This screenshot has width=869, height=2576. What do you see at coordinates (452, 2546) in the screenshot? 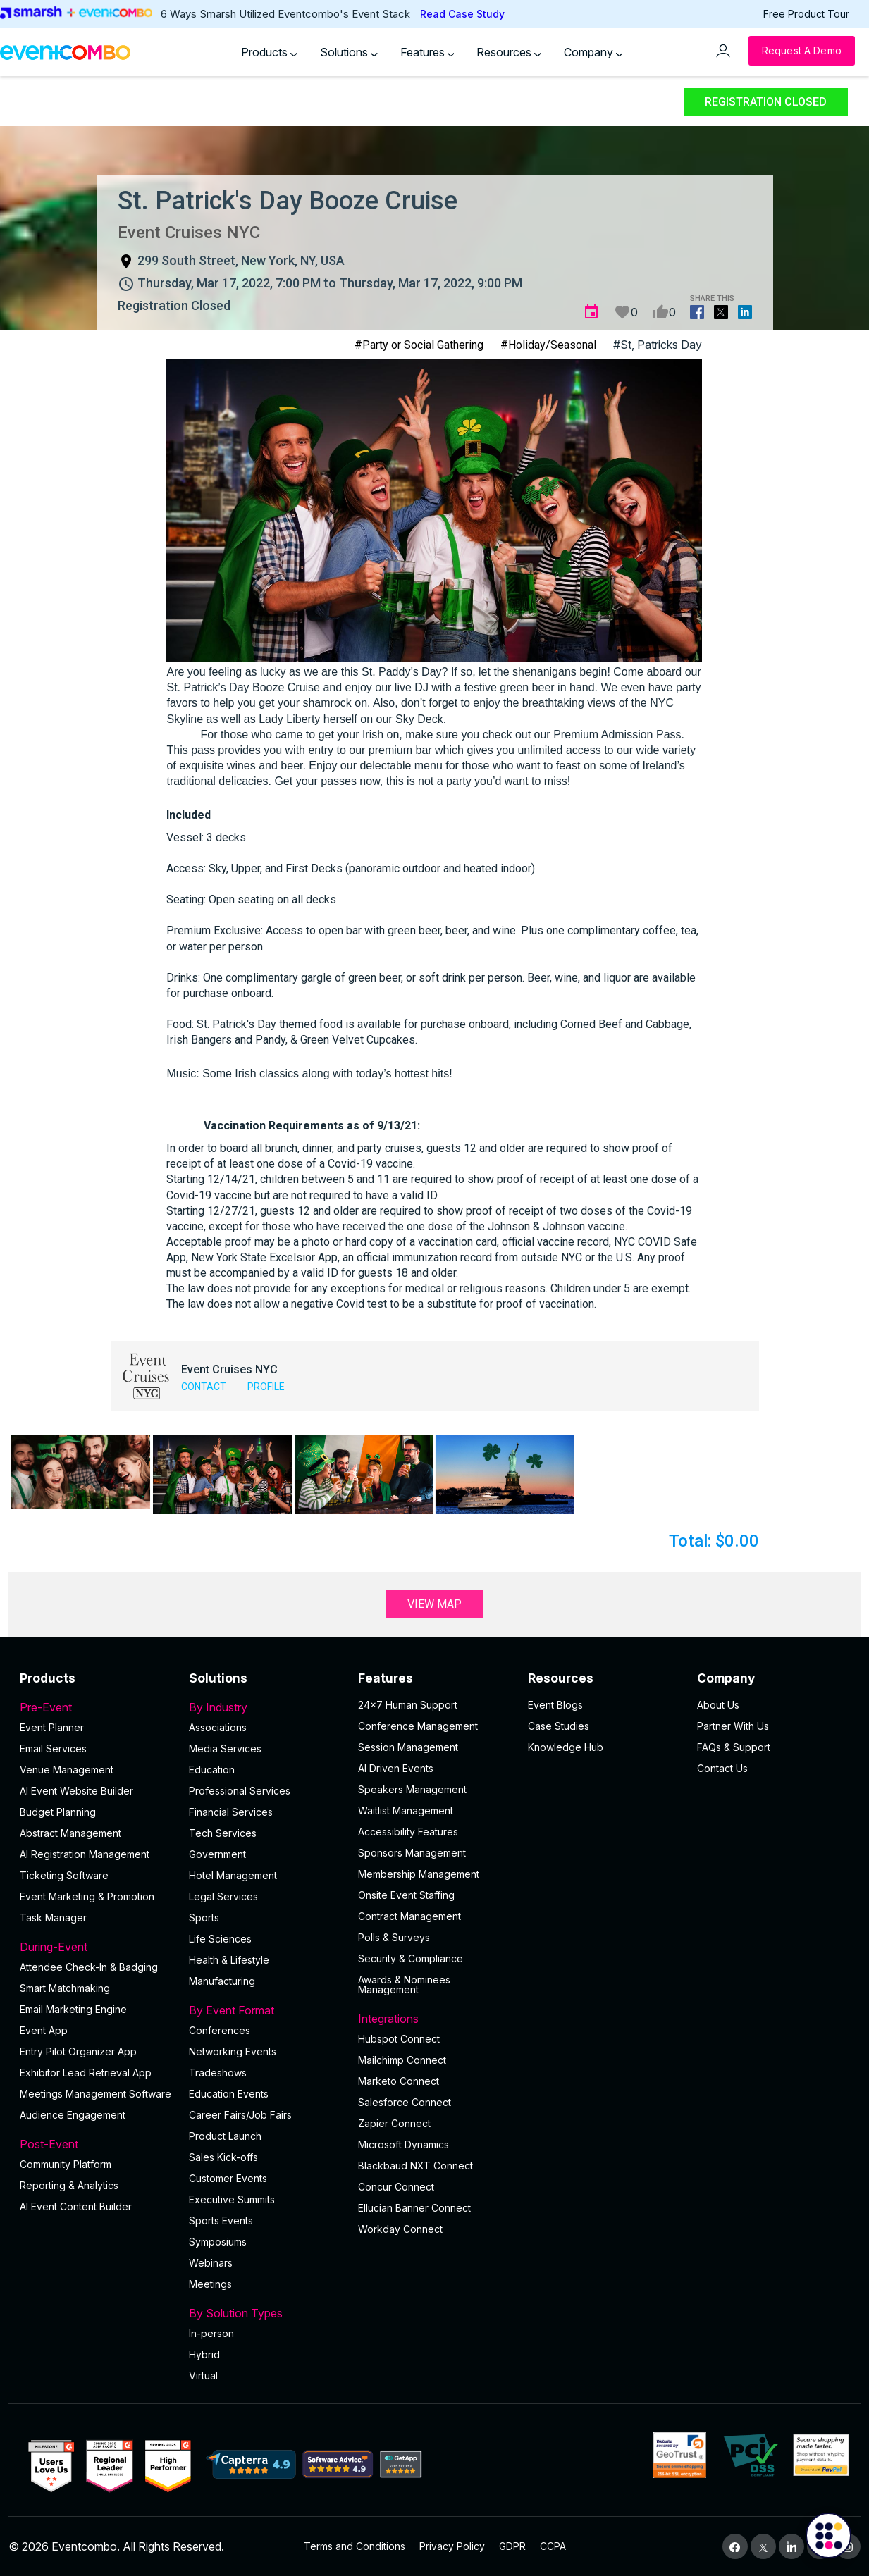
I see `Privacy Policy` at bounding box center [452, 2546].